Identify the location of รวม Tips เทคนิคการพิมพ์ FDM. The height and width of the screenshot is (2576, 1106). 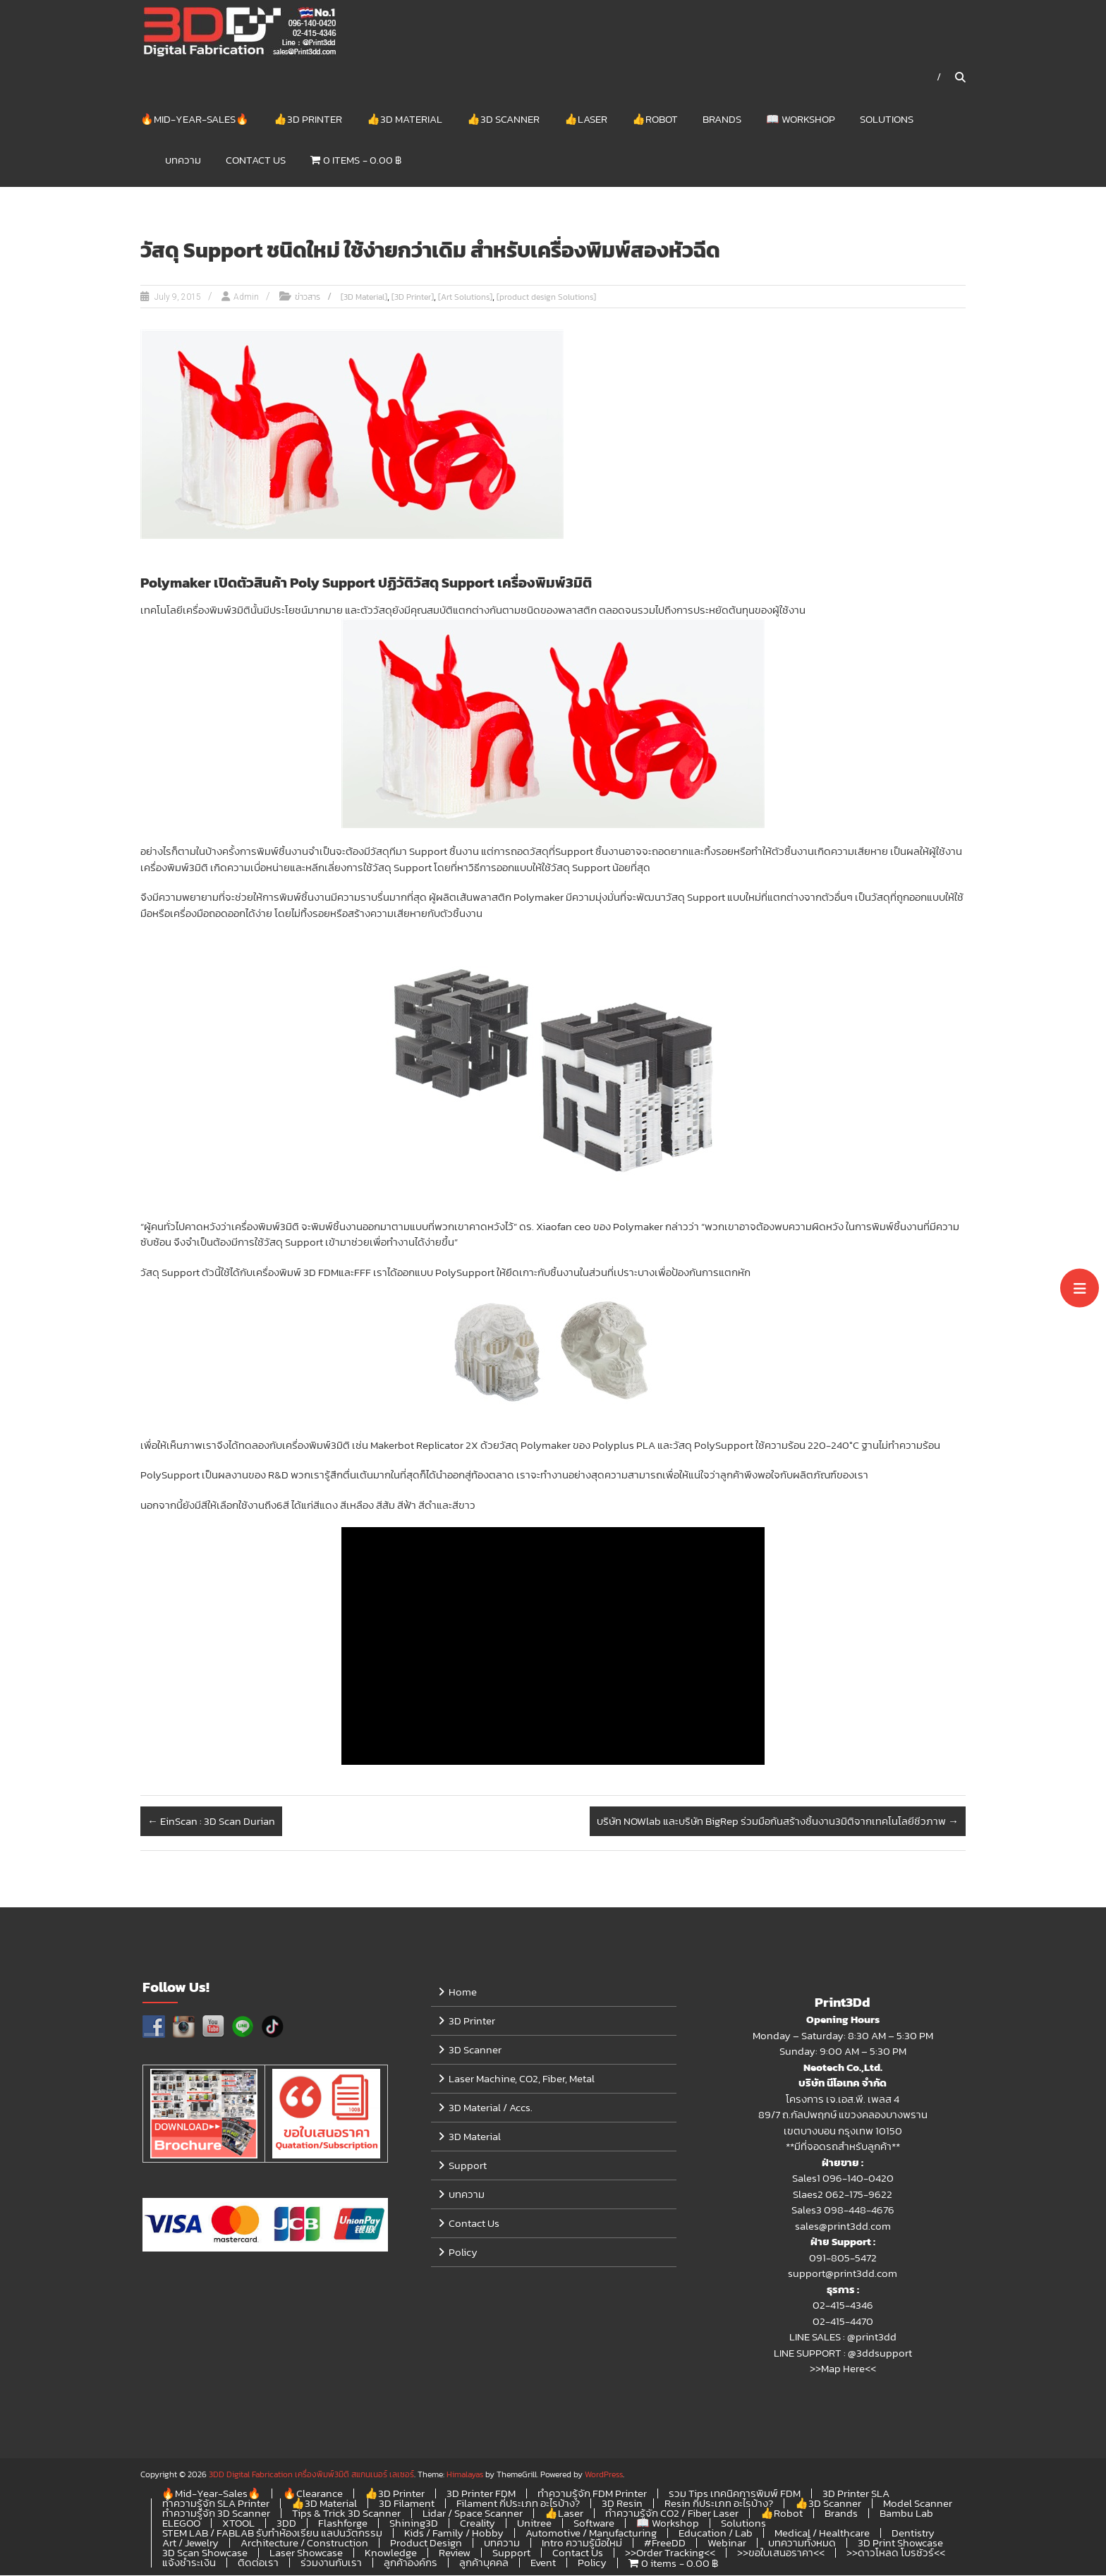
(735, 2494).